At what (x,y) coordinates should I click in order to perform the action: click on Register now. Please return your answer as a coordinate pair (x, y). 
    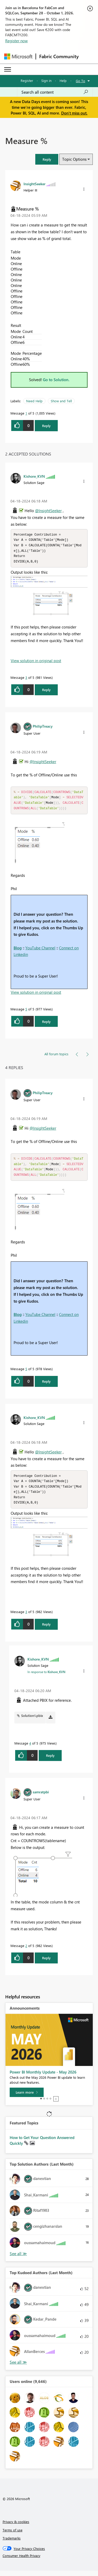
    Looking at the image, I should click on (16, 40).